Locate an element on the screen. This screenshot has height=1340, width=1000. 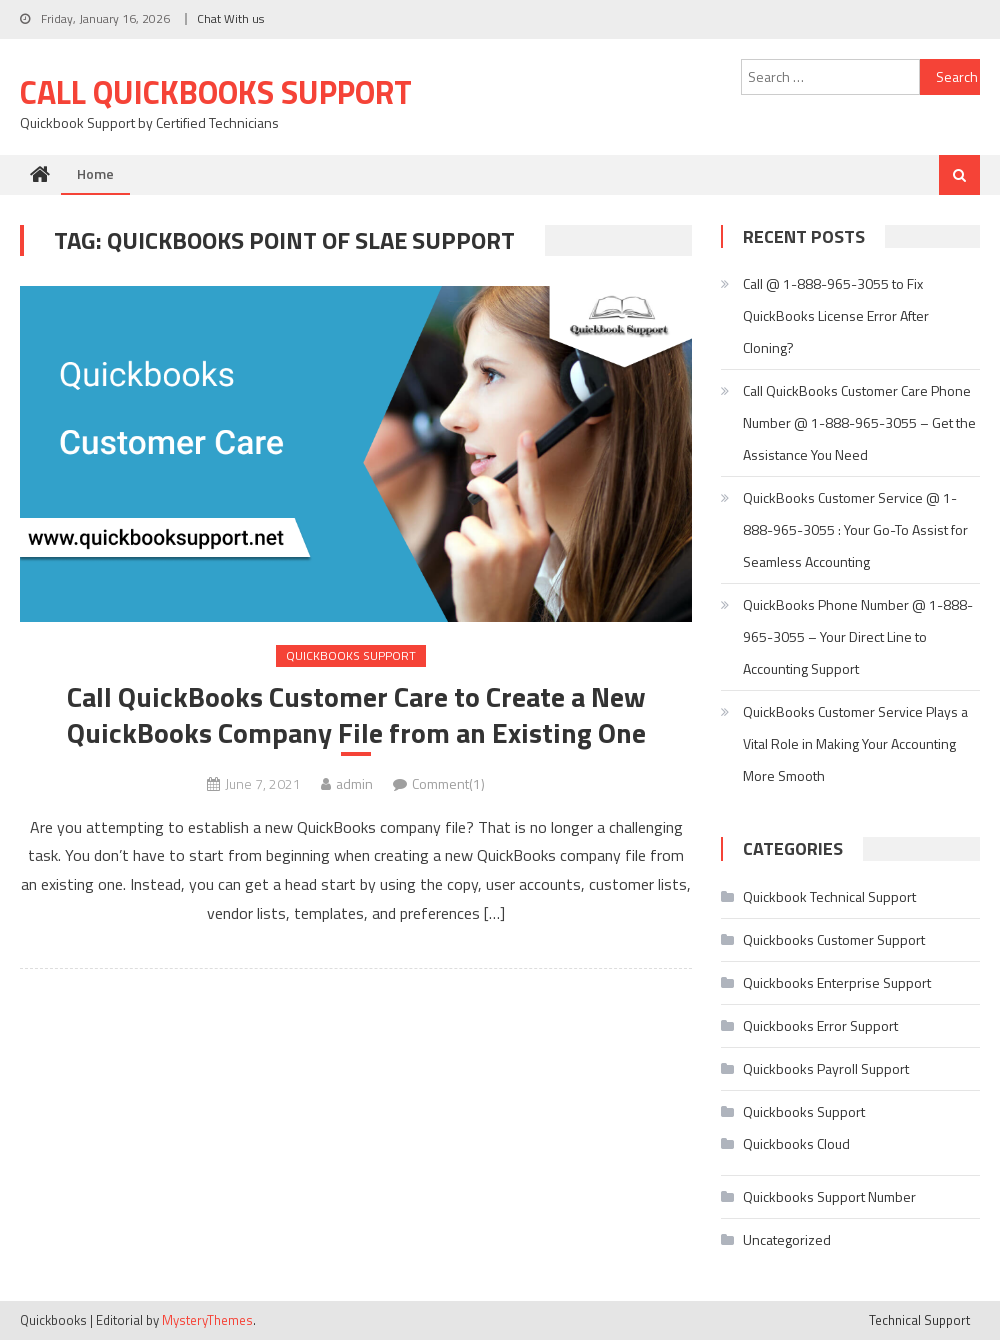
QuickBooks Customer Service Plays a Vital Role in Making Your Accounting More Smooth is located at coordinates (855, 743).